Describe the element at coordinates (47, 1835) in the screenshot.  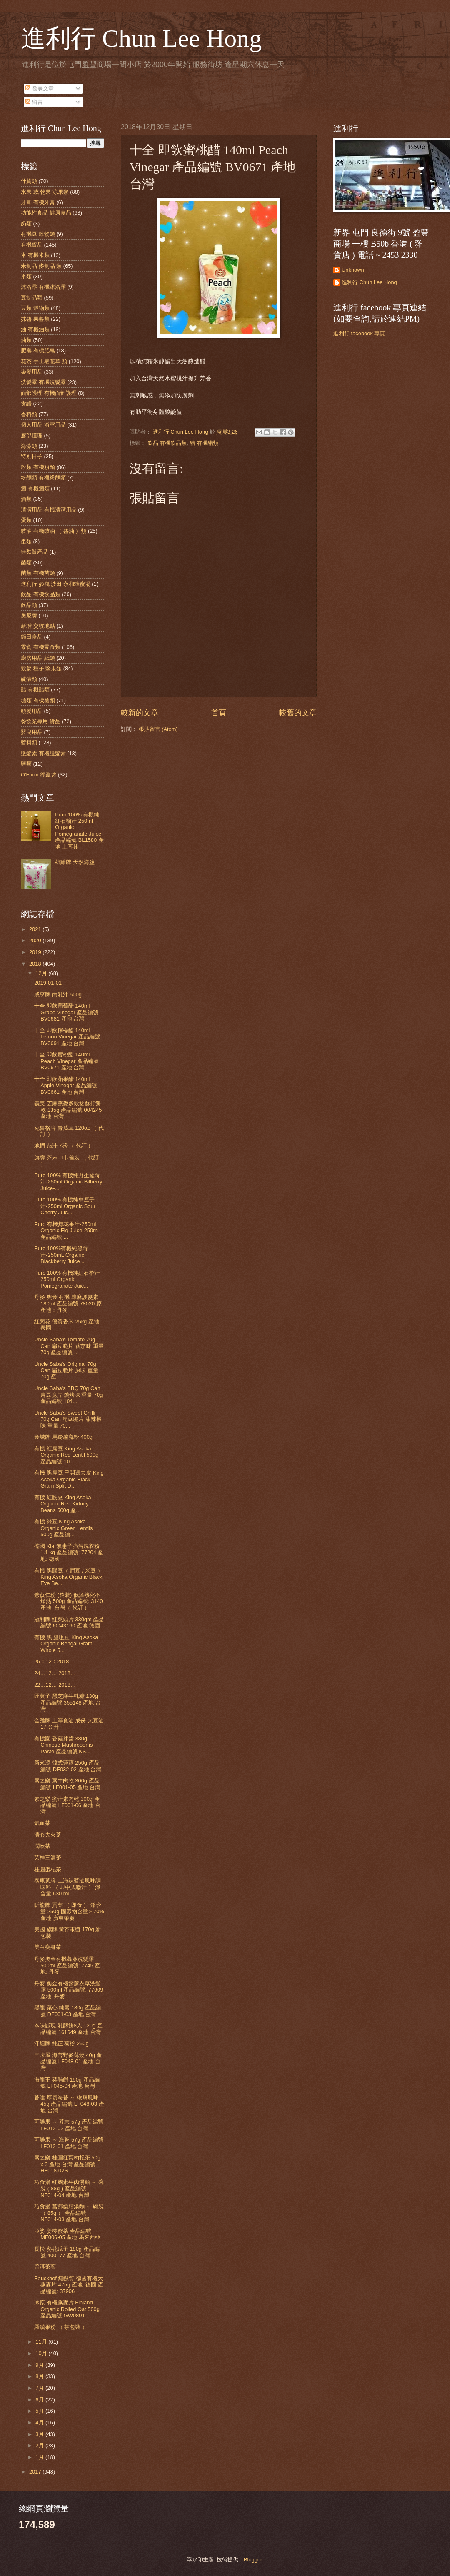
I see `清心去火茶` at that location.